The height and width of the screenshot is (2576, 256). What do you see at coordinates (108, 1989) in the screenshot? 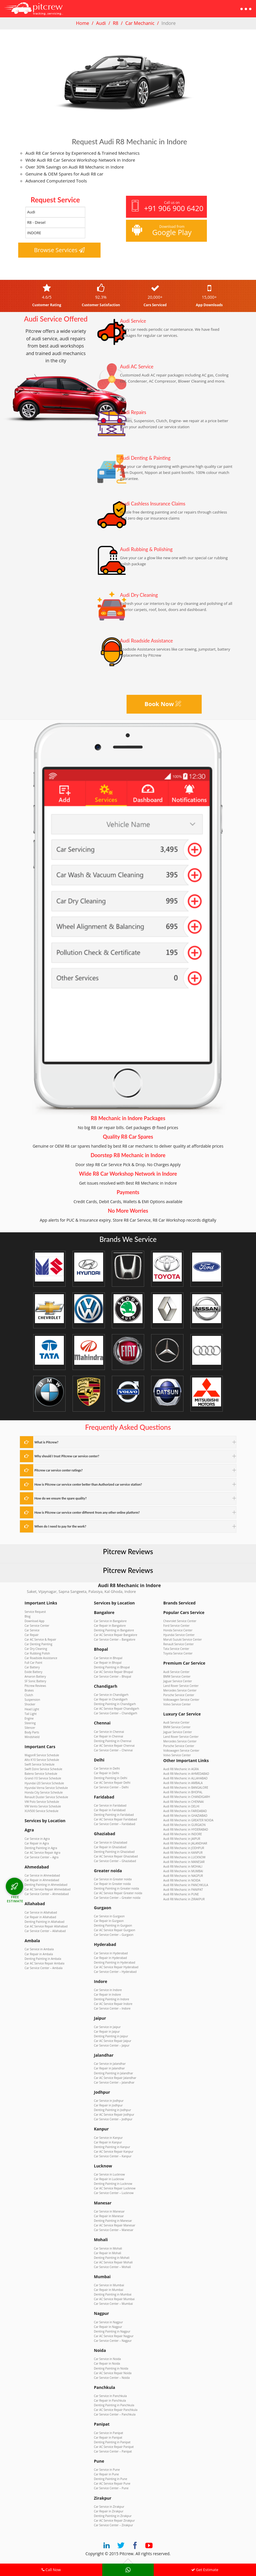
I see `Car Service in Indore` at bounding box center [108, 1989].